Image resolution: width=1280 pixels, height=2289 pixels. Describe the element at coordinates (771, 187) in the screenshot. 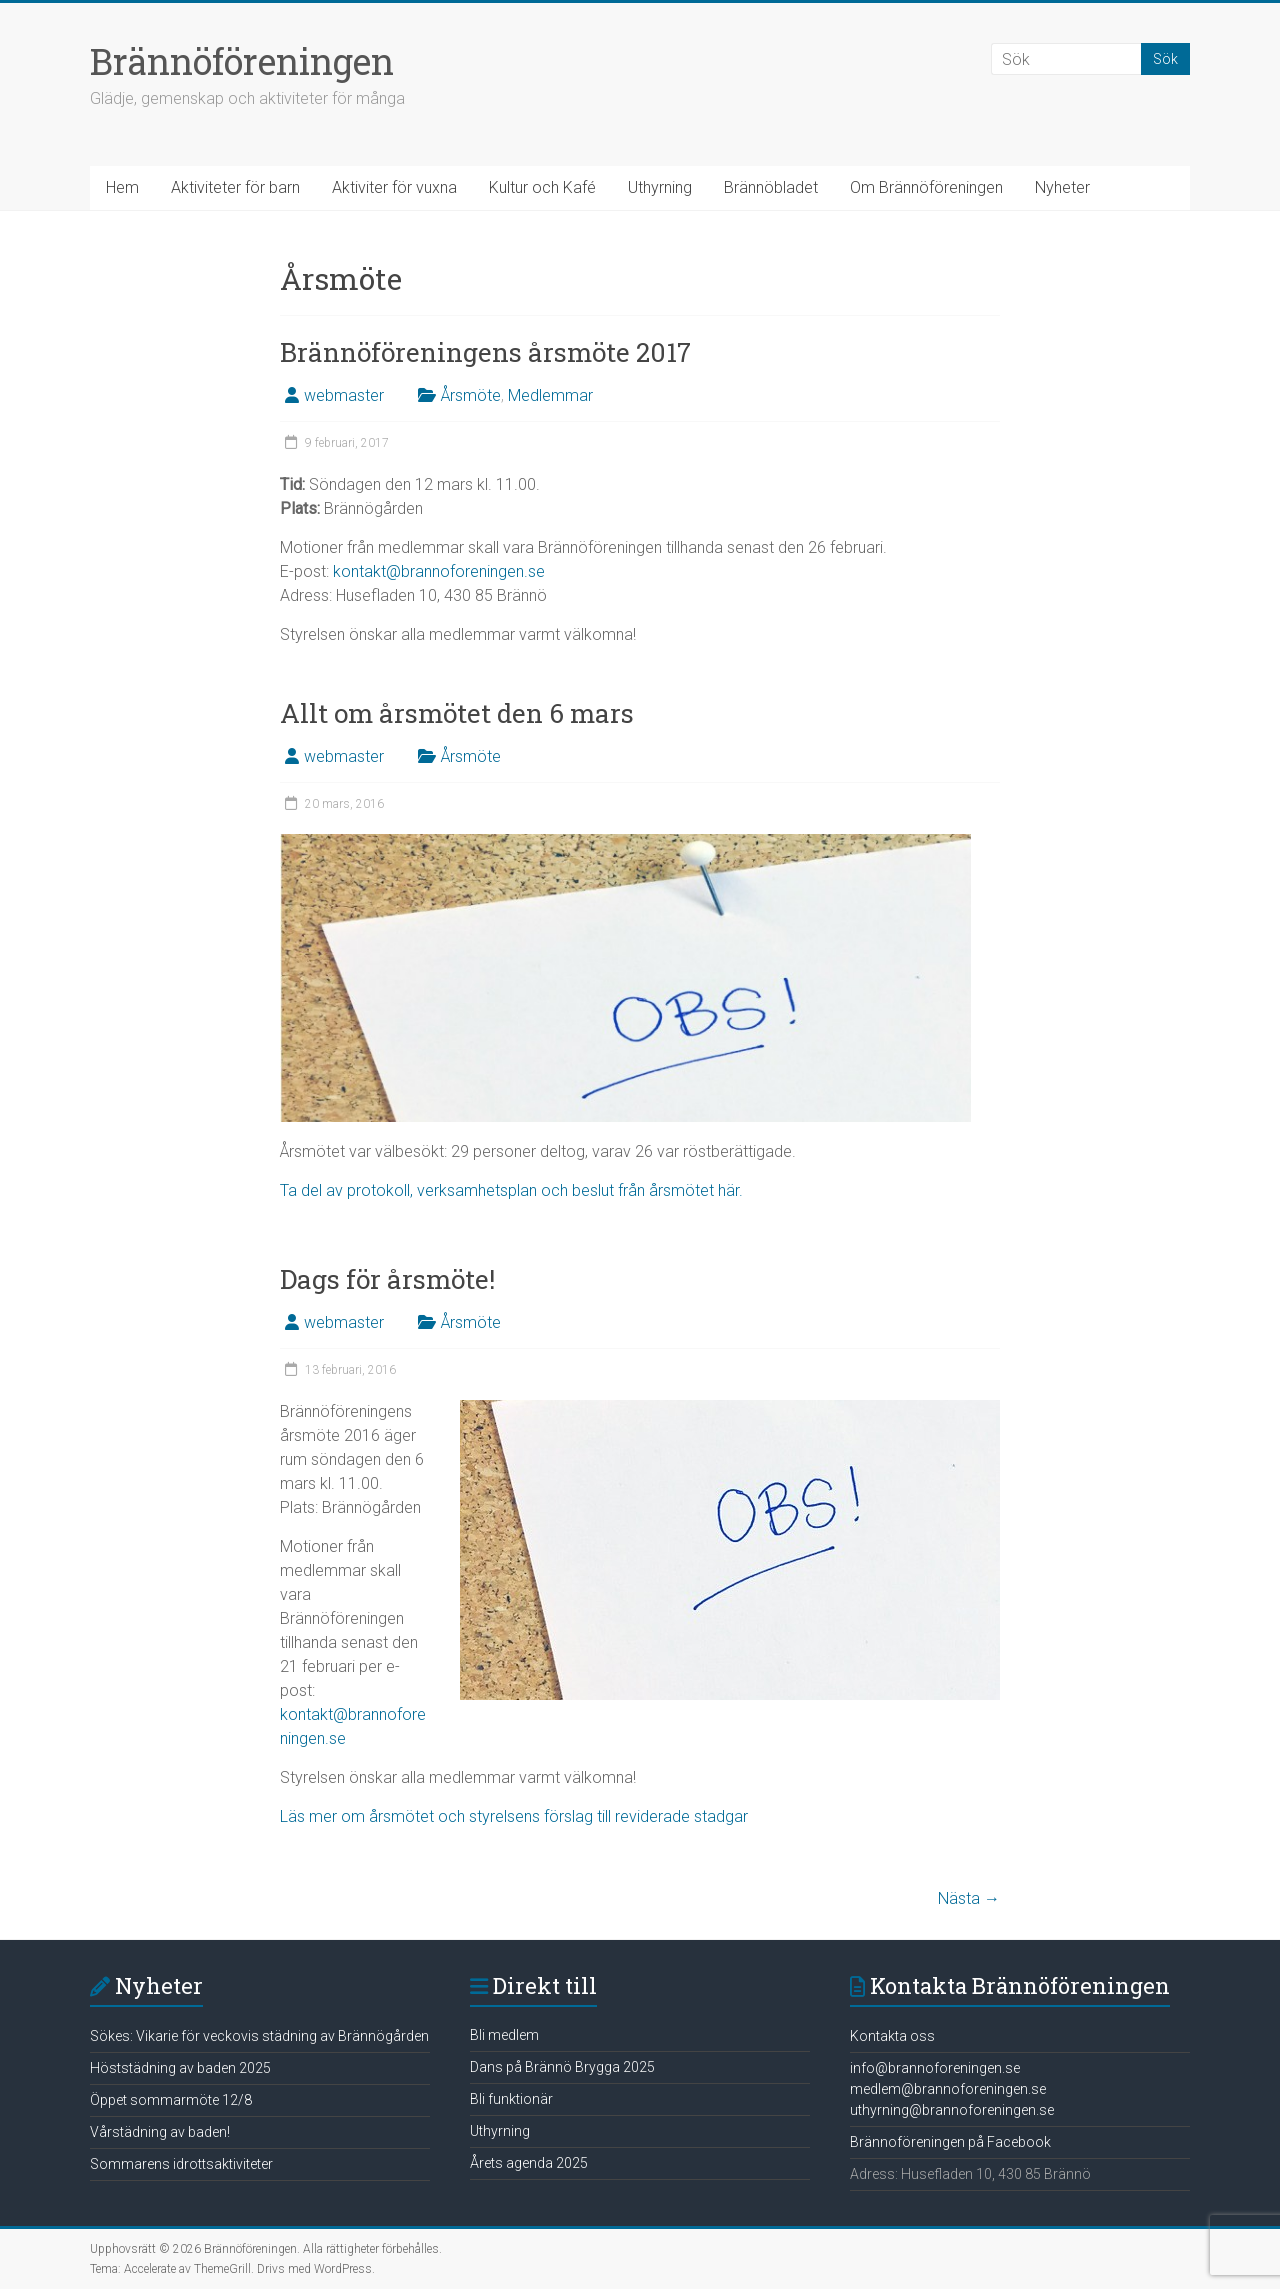

I see `Brännöbladet` at that location.